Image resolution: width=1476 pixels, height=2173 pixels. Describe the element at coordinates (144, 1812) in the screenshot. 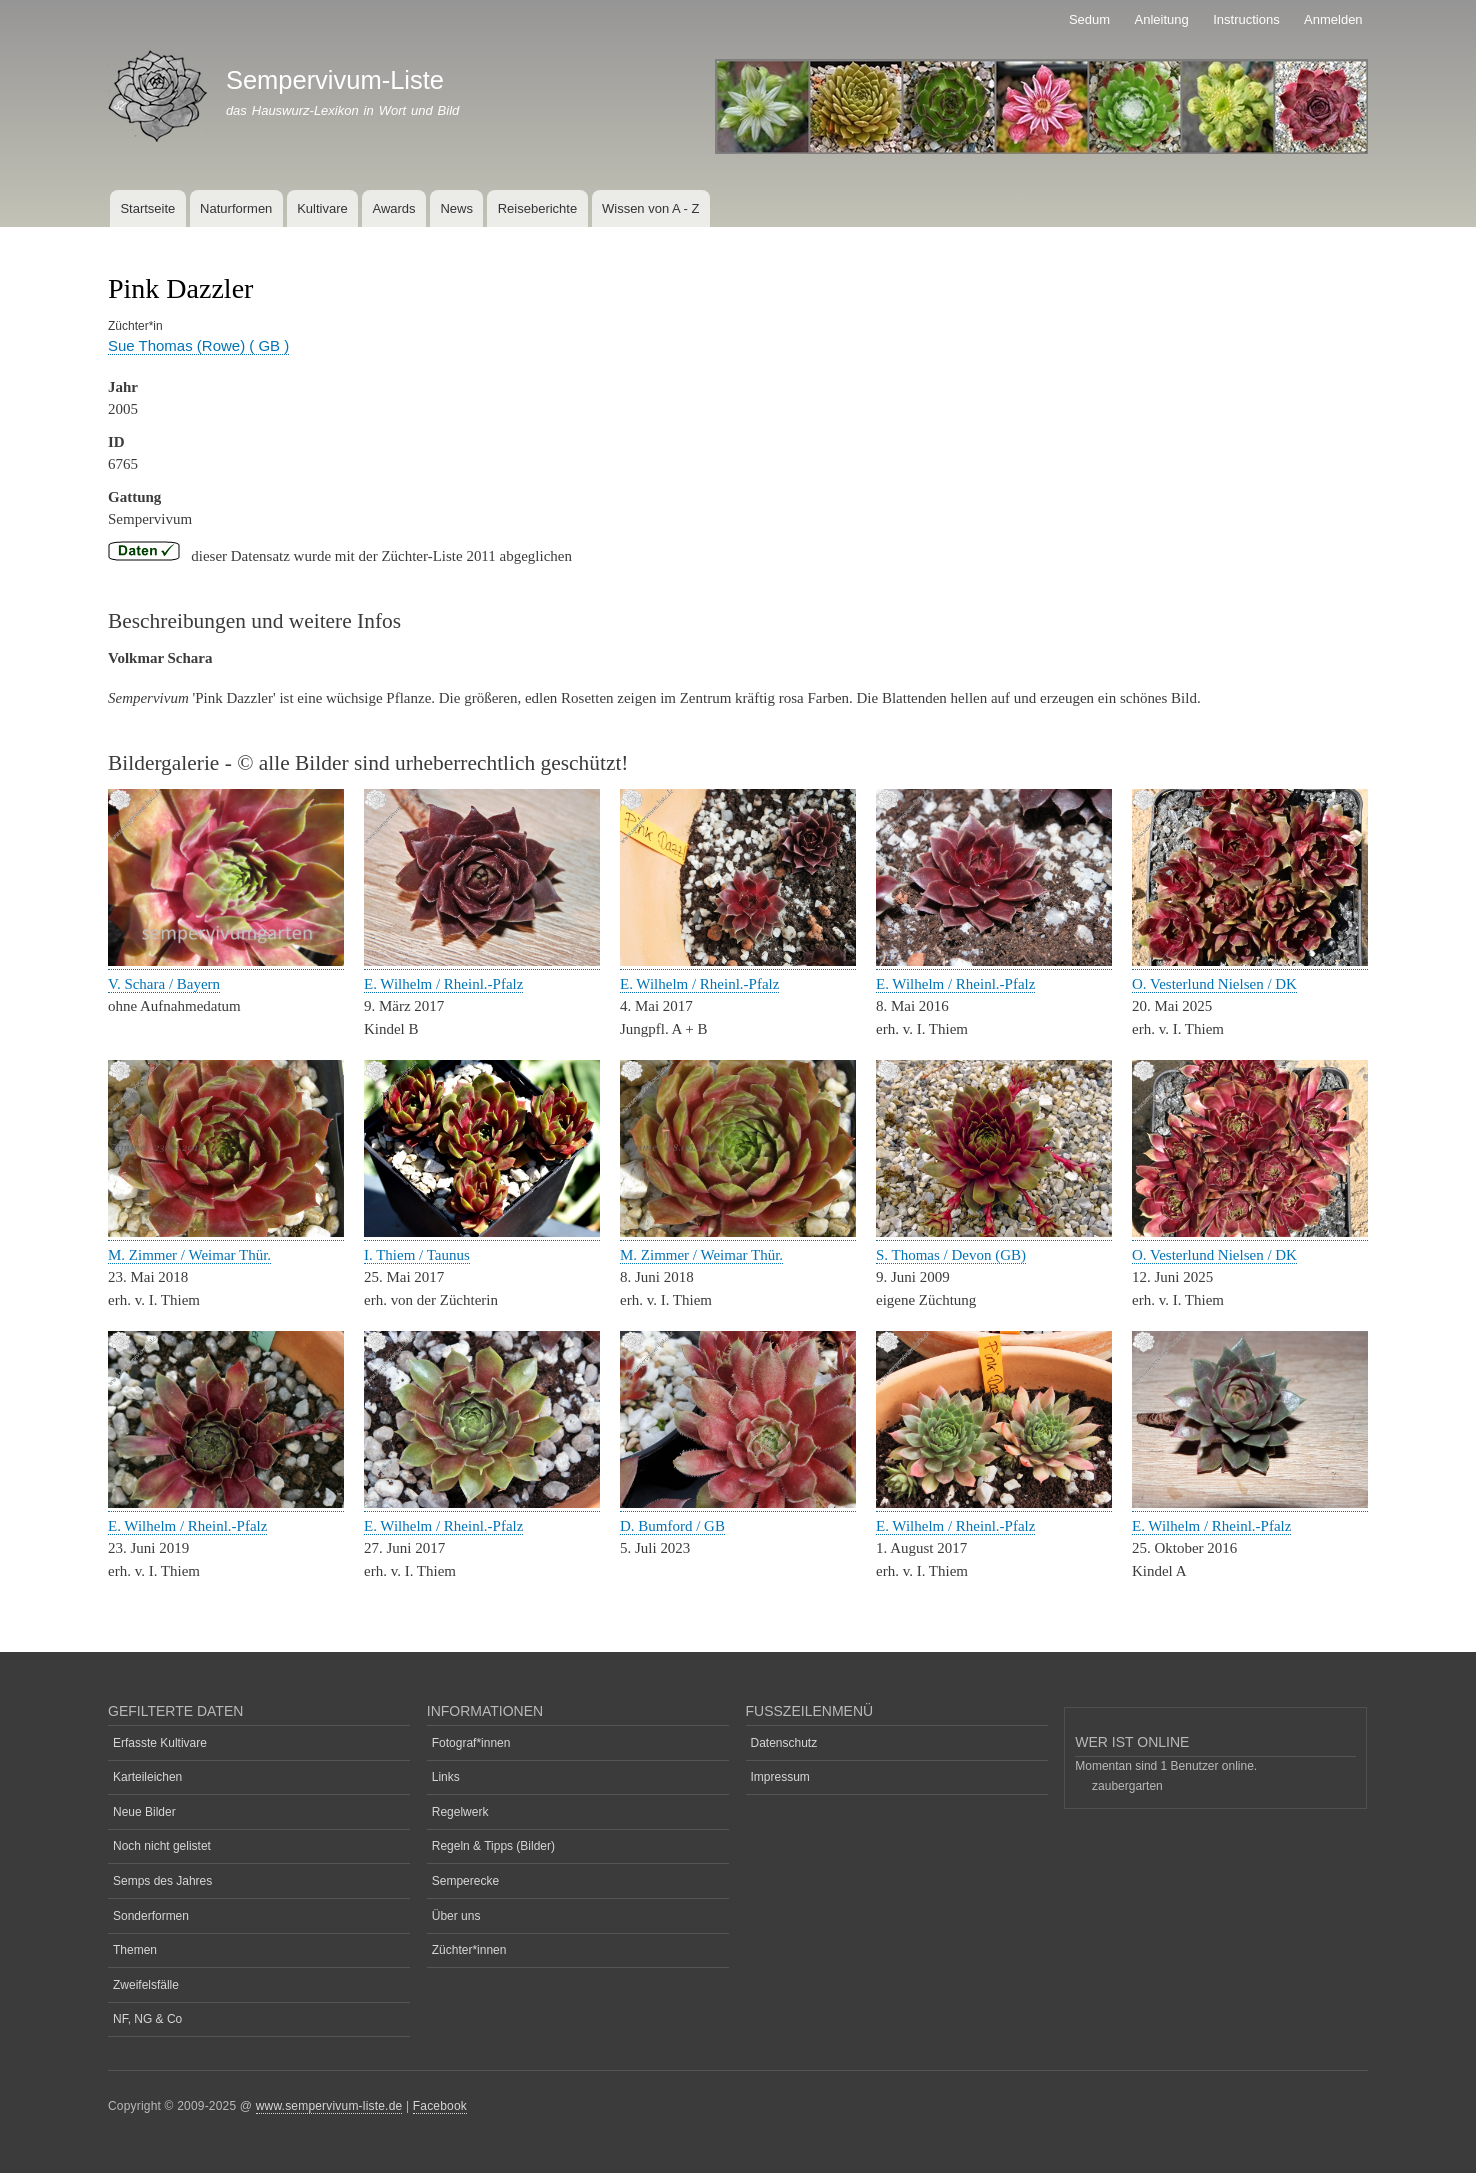

I see `Neue Bilder` at that location.